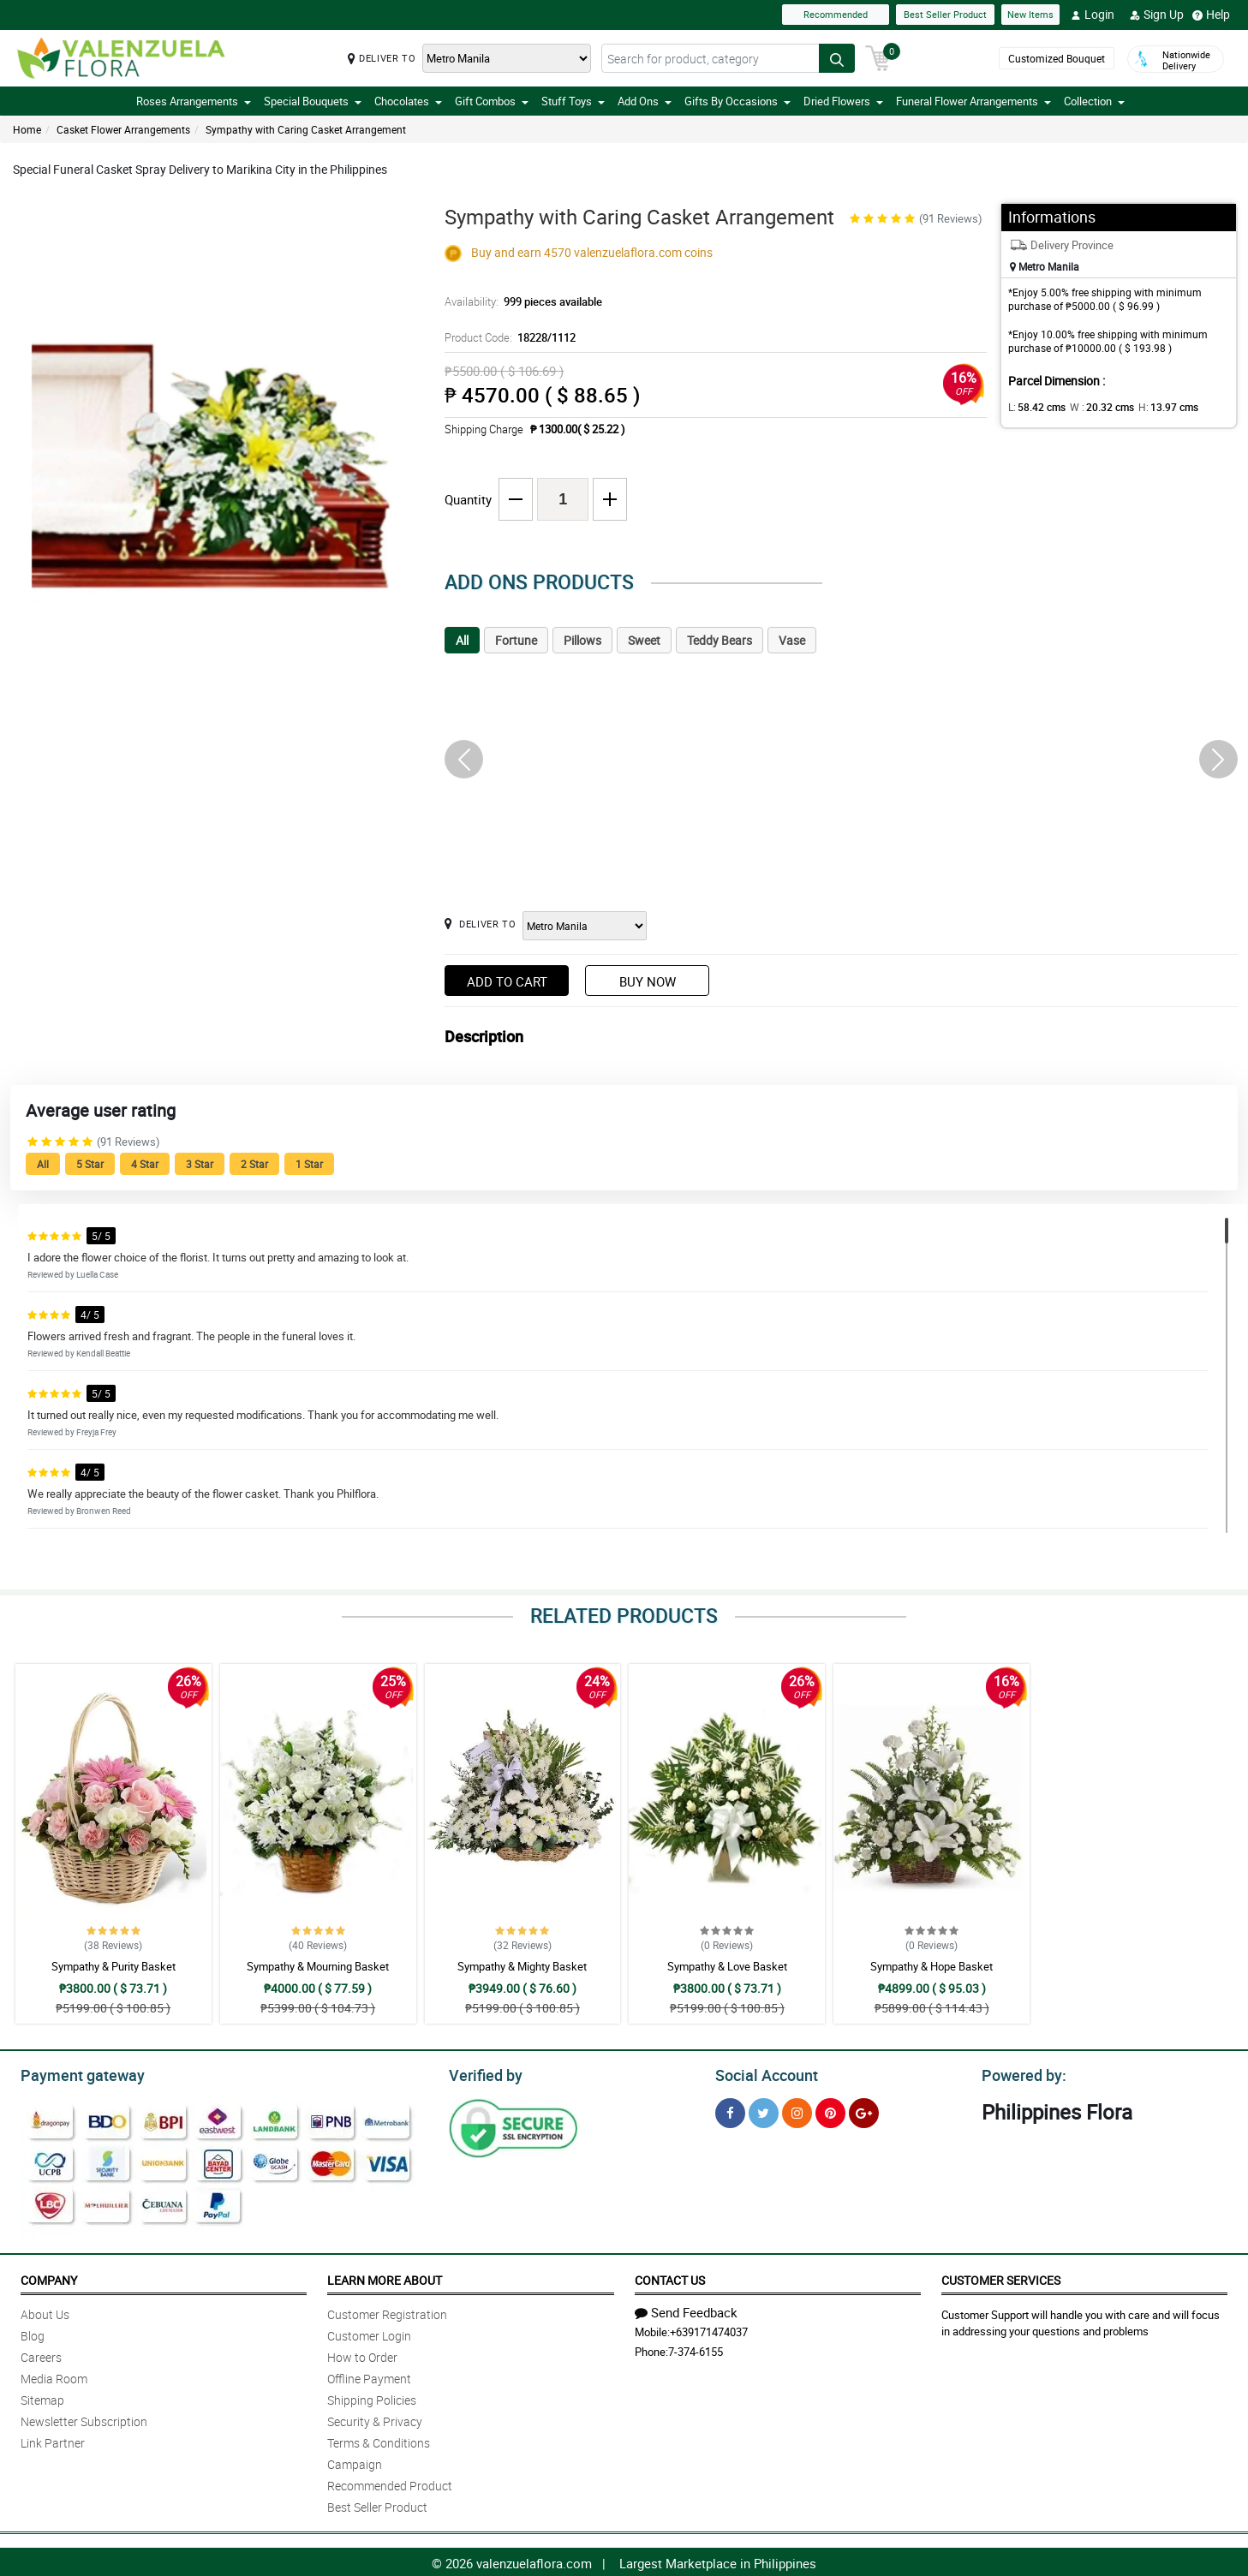 The image size is (1248, 2576). Describe the element at coordinates (1020, 2073) in the screenshot. I see `Powered by:` at that location.